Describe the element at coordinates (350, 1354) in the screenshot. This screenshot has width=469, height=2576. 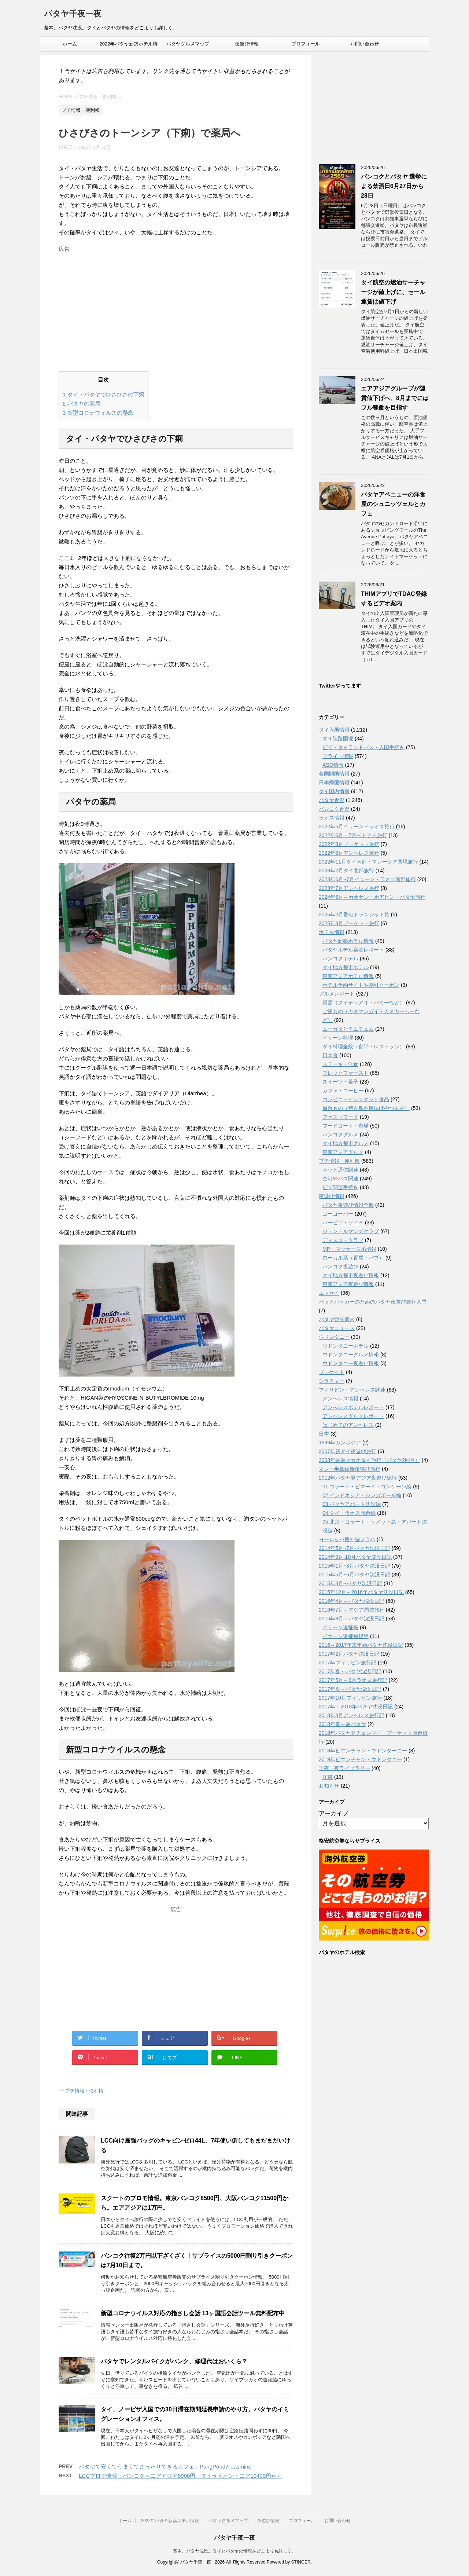
I see `ウドンタニーグルメ情報` at that location.